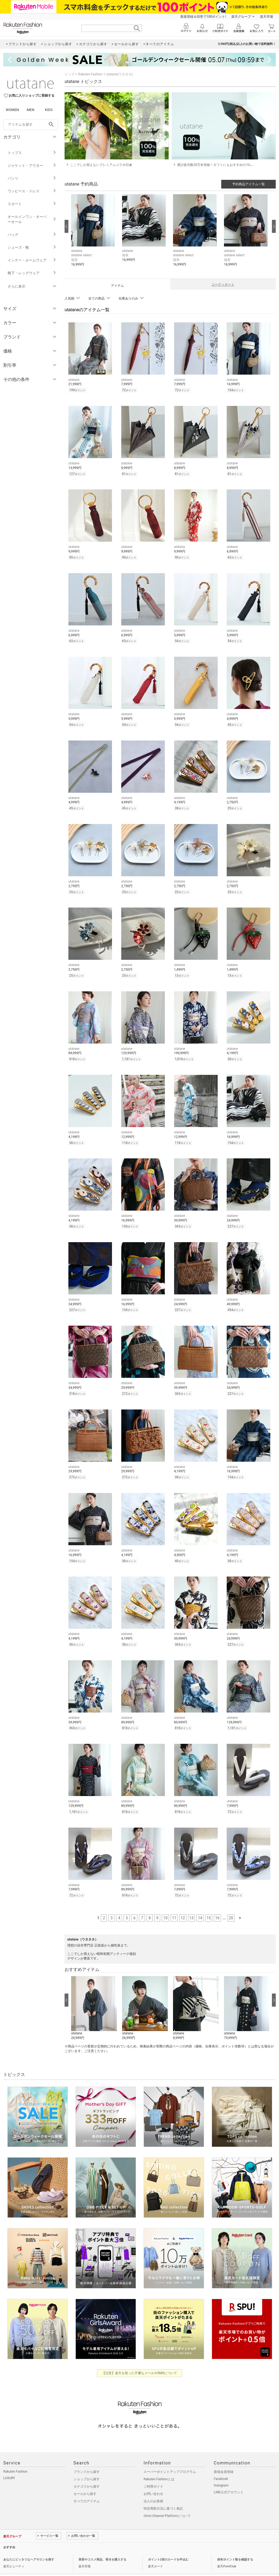 The image size is (279, 2576). What do you see at coordinates (139, 2361) in the screenshot?
I see `【注意】楽天を装った不審なメールやSMSについて` at bounding box center [139, 2361].